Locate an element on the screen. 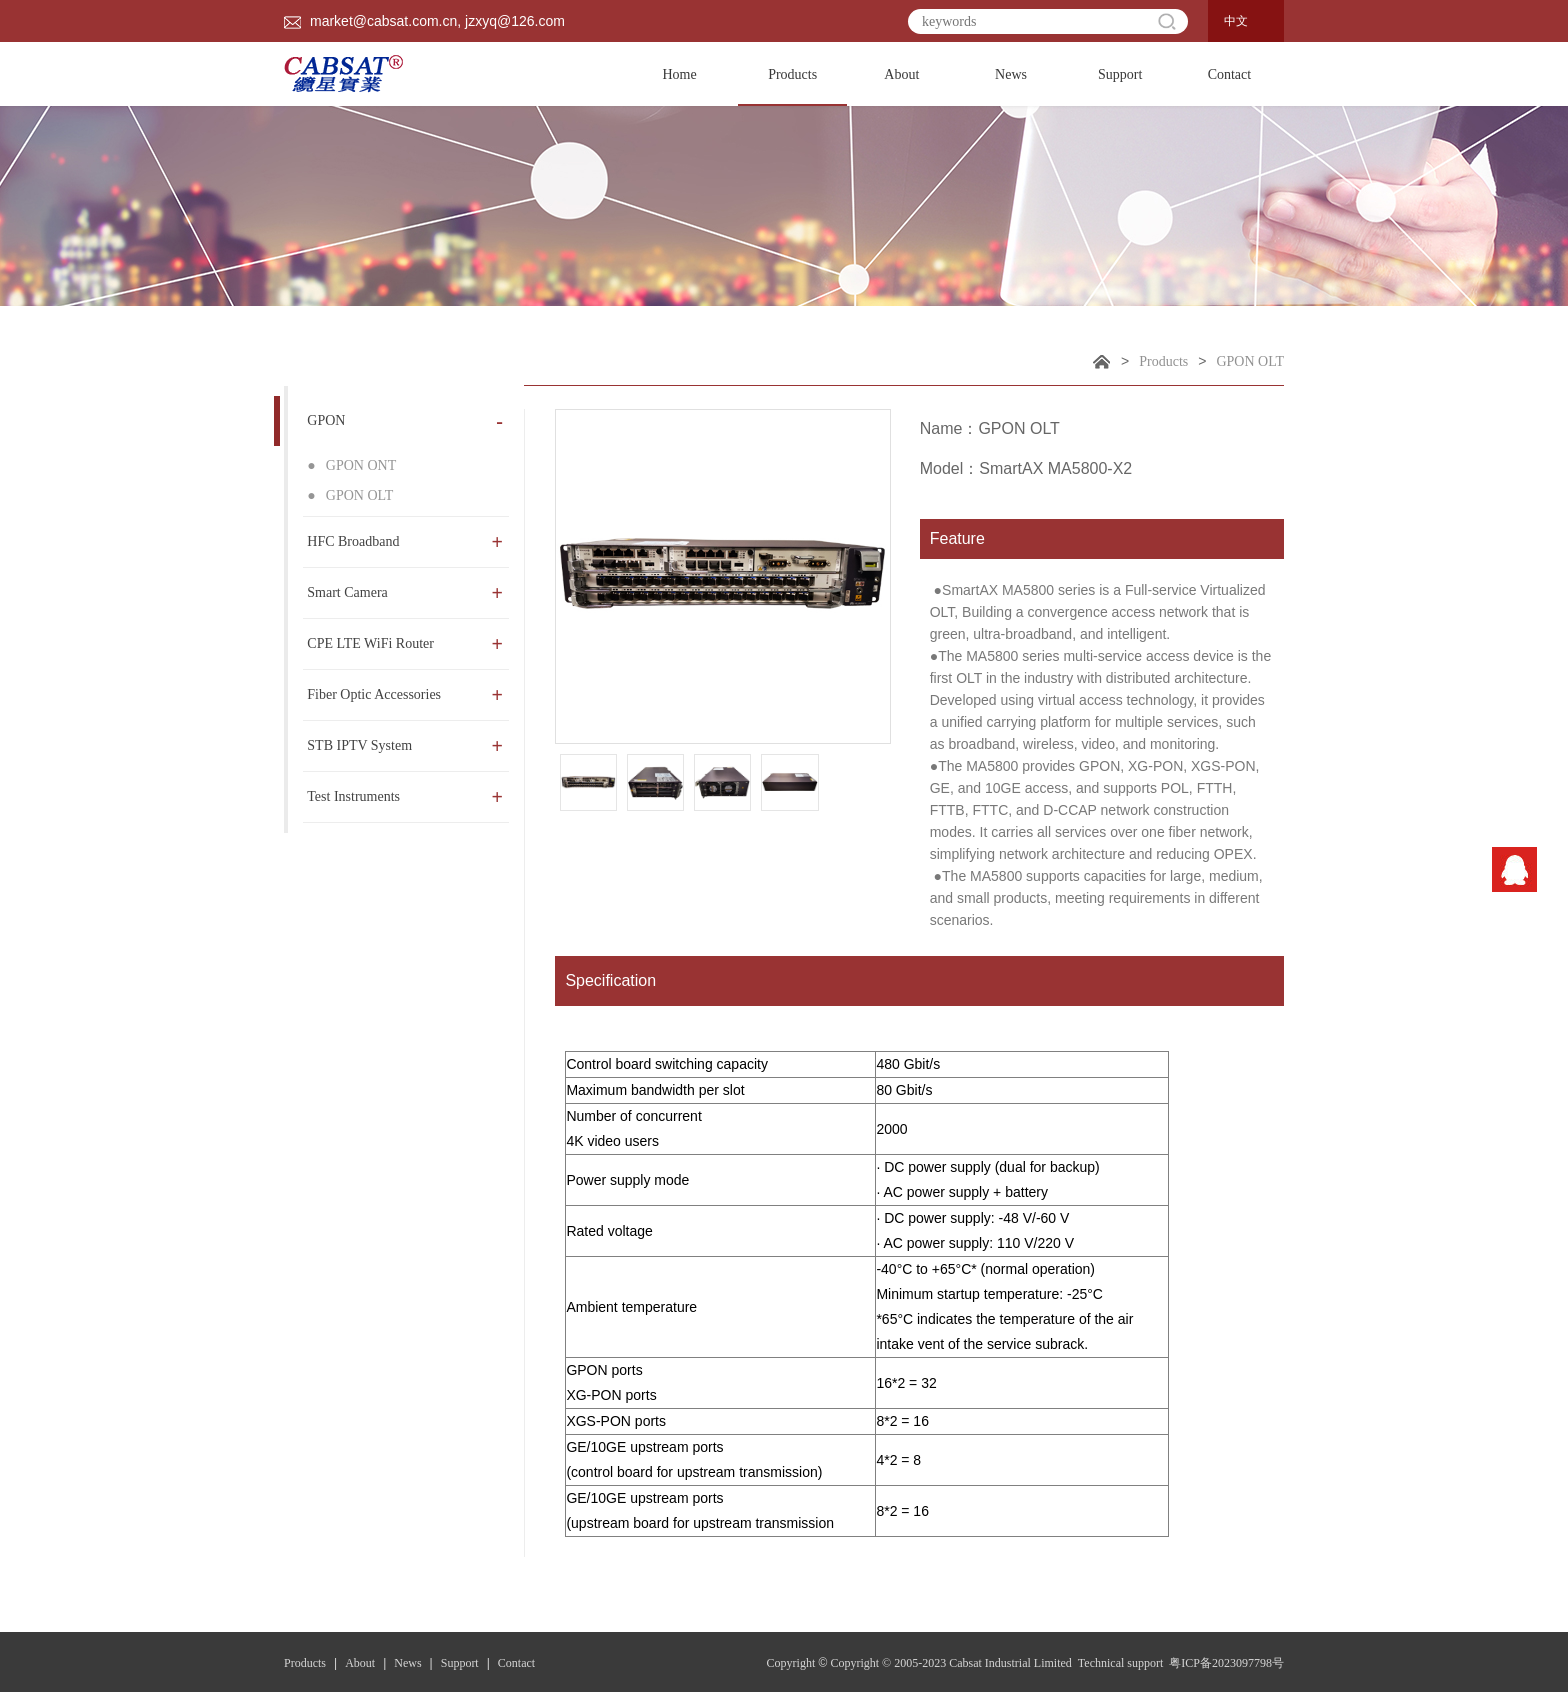 The height and width of the screenshot is (1692, 1568). HFC Broadband is located at coordinates (405, 542).